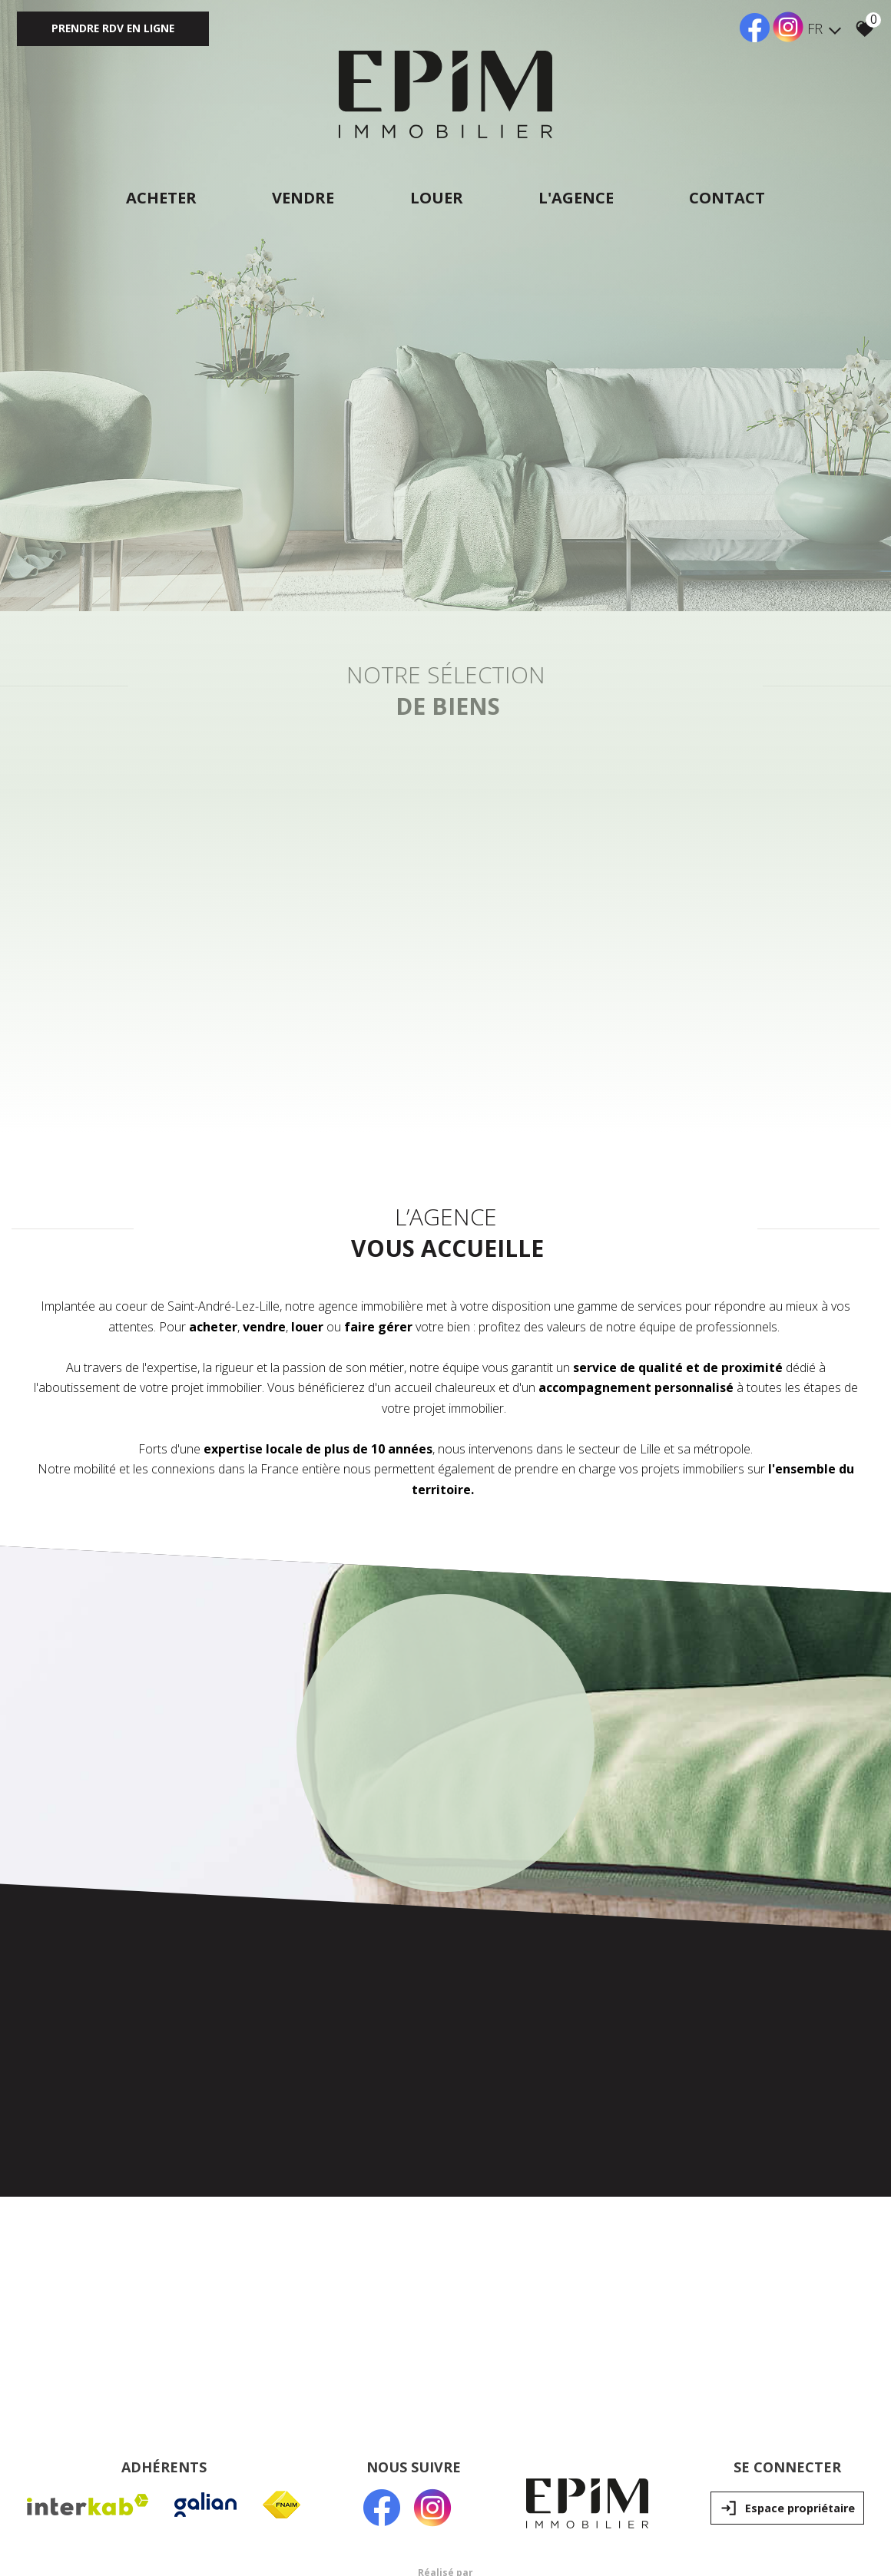 The width and height of the screenshot is (891, 2576). What do you see at coordinates (328, 2440) in the screenshot?
I see `Politique RGPD` at bounding box center [328, 2440].